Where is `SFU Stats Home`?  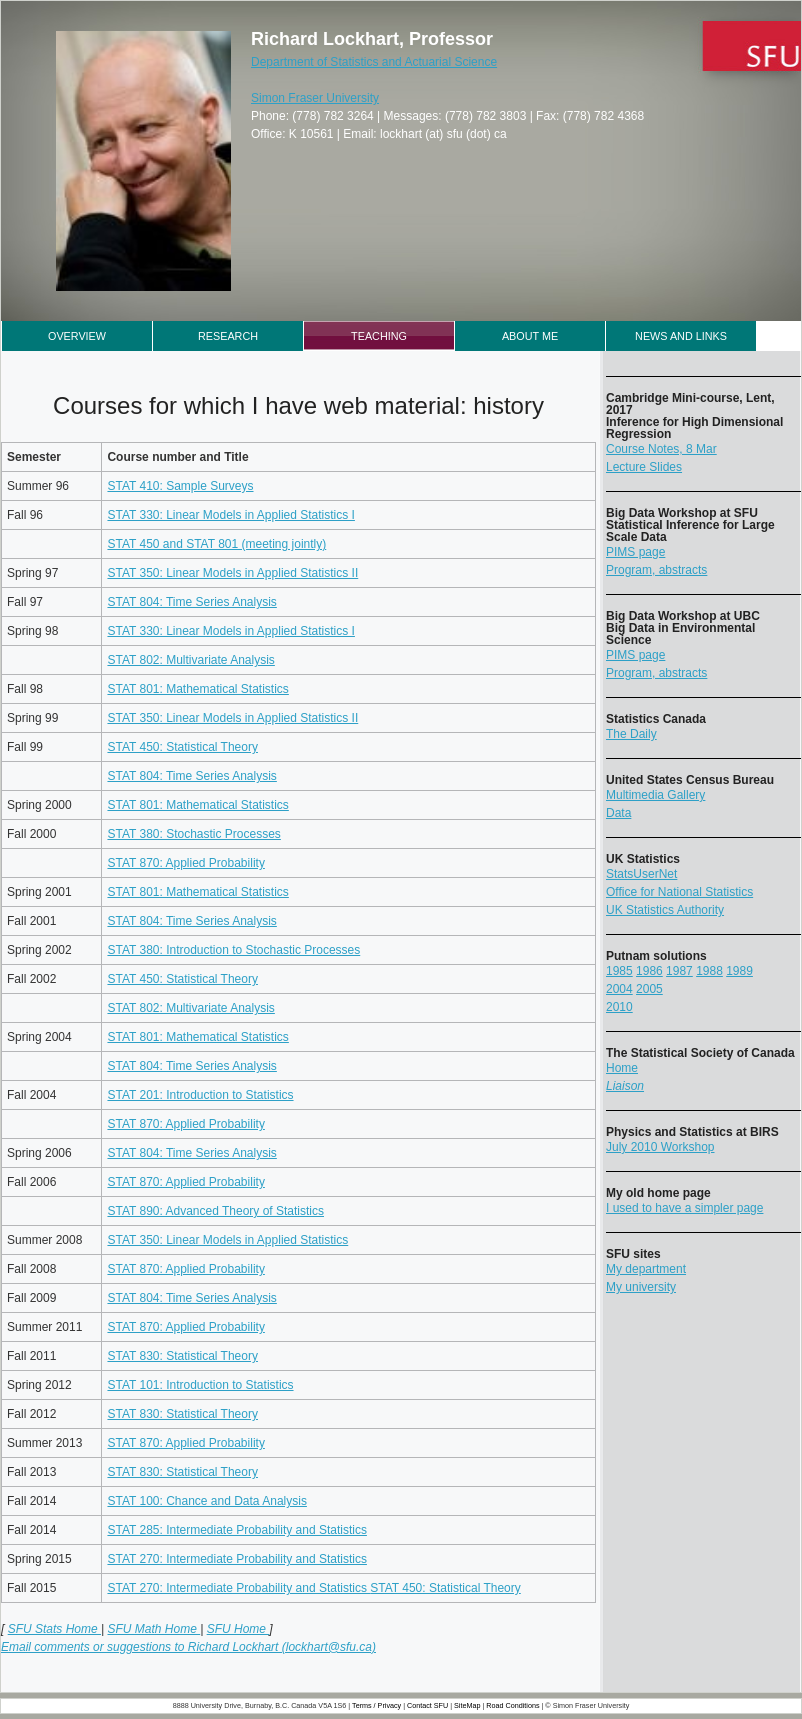
SFU Stats Home is located at coordinates (54, 1629).